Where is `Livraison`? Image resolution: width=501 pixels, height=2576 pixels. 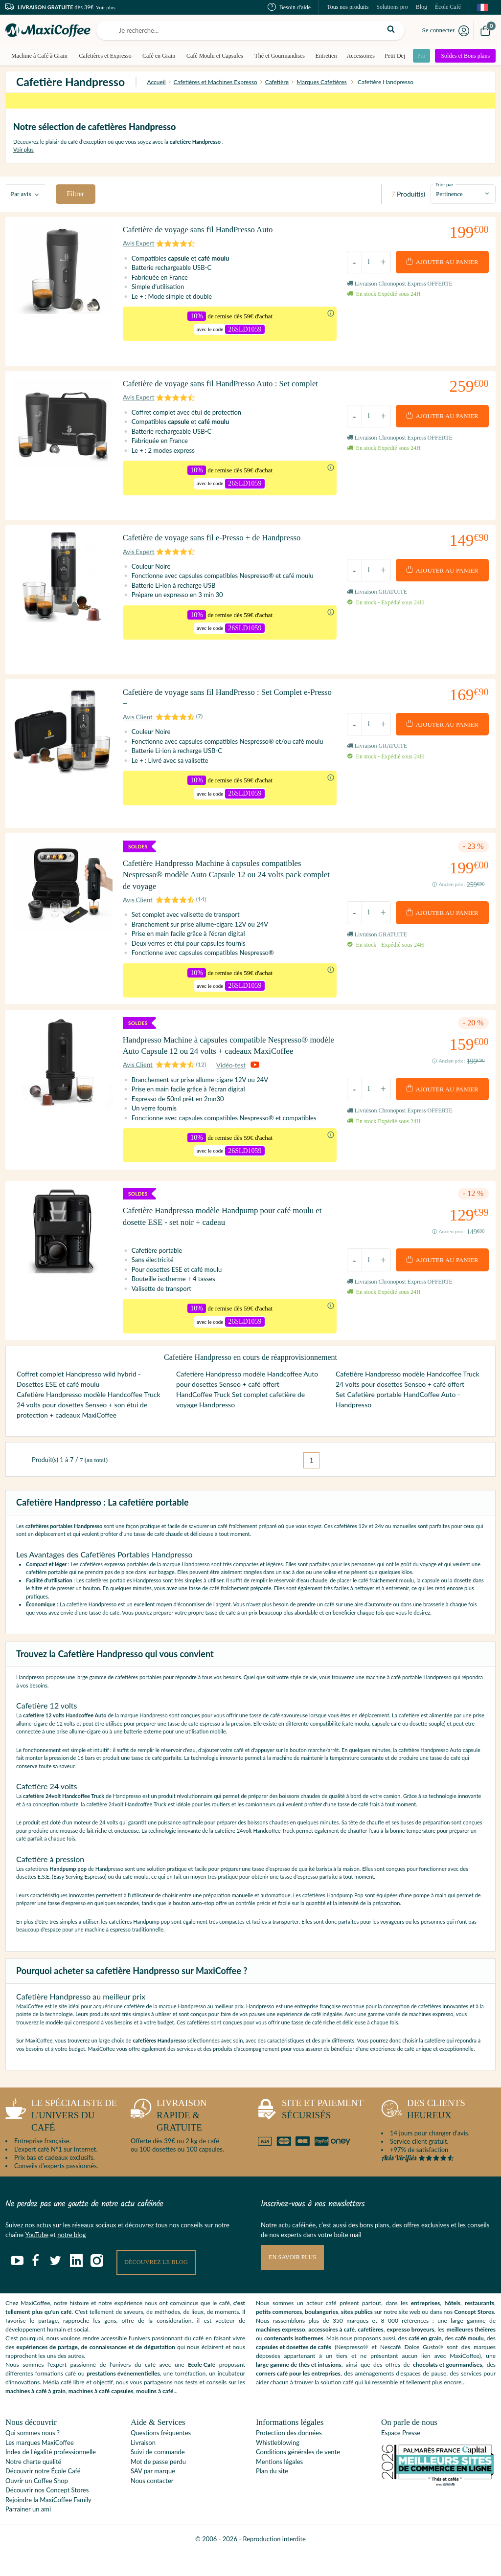 Livraison is located at coordinates (143, 2466).